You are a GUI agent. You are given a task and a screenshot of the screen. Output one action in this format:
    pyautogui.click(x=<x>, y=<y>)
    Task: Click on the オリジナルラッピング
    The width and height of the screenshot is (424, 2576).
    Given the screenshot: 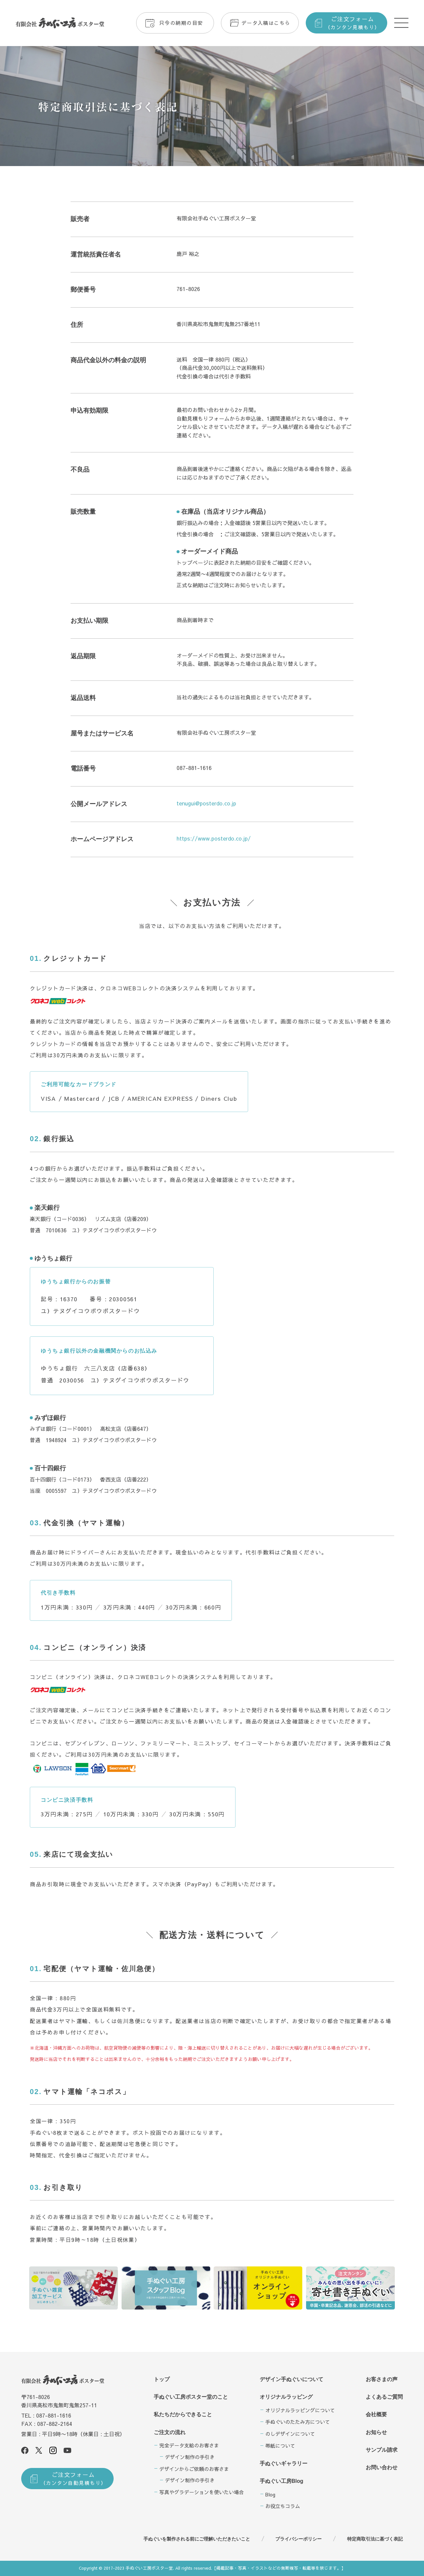 What is the action you would take?
    pyautogui.click(x=286, y=2397)
    